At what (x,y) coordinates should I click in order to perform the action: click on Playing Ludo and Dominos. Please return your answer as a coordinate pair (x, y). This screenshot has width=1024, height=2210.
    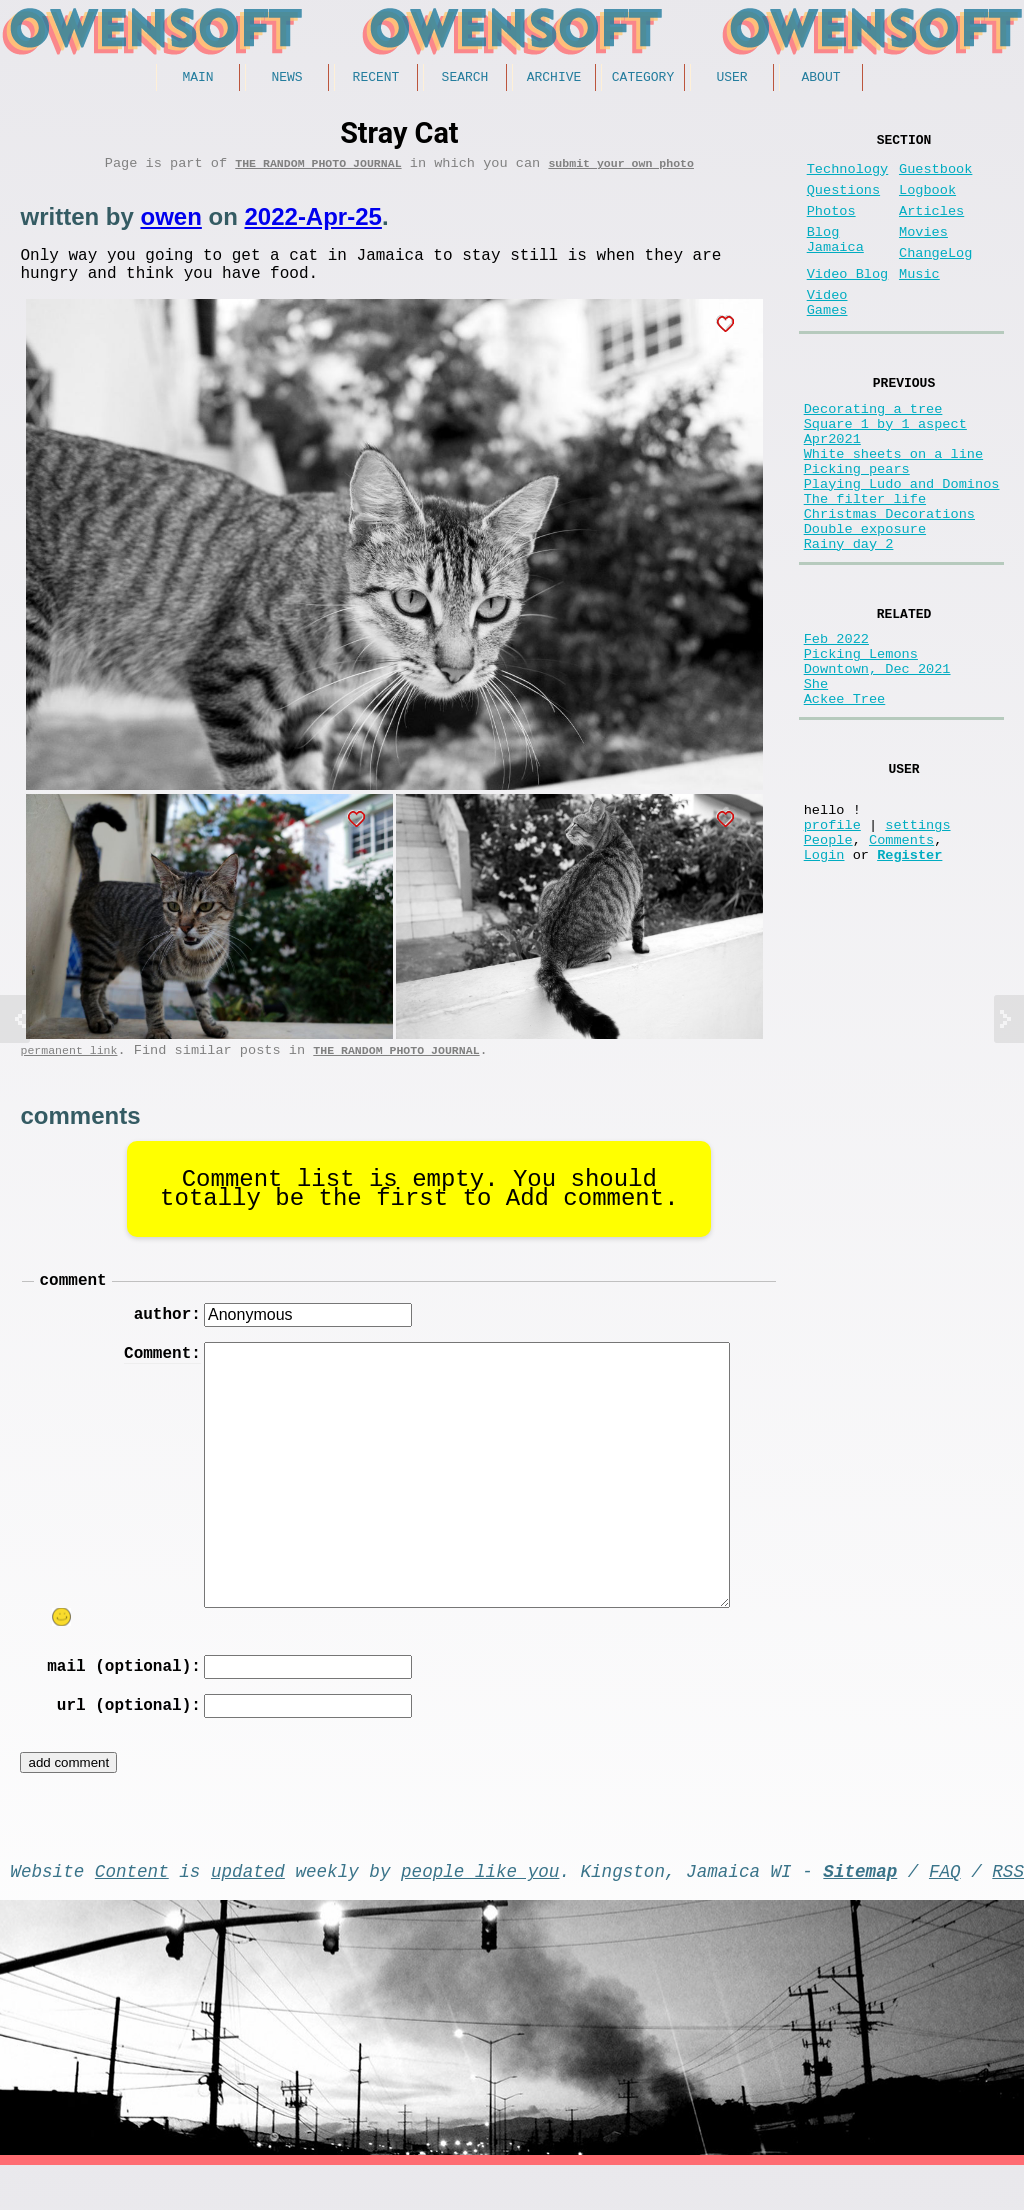
    Looking at the image, I should click on (902, 547).